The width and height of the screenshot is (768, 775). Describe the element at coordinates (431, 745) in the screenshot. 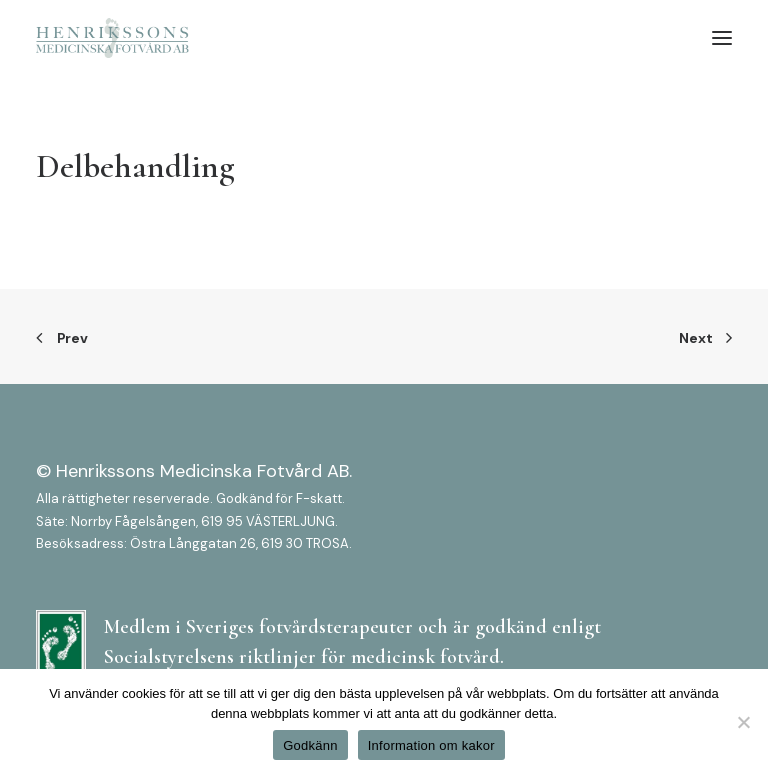

I see `Information om kakor` at that location.